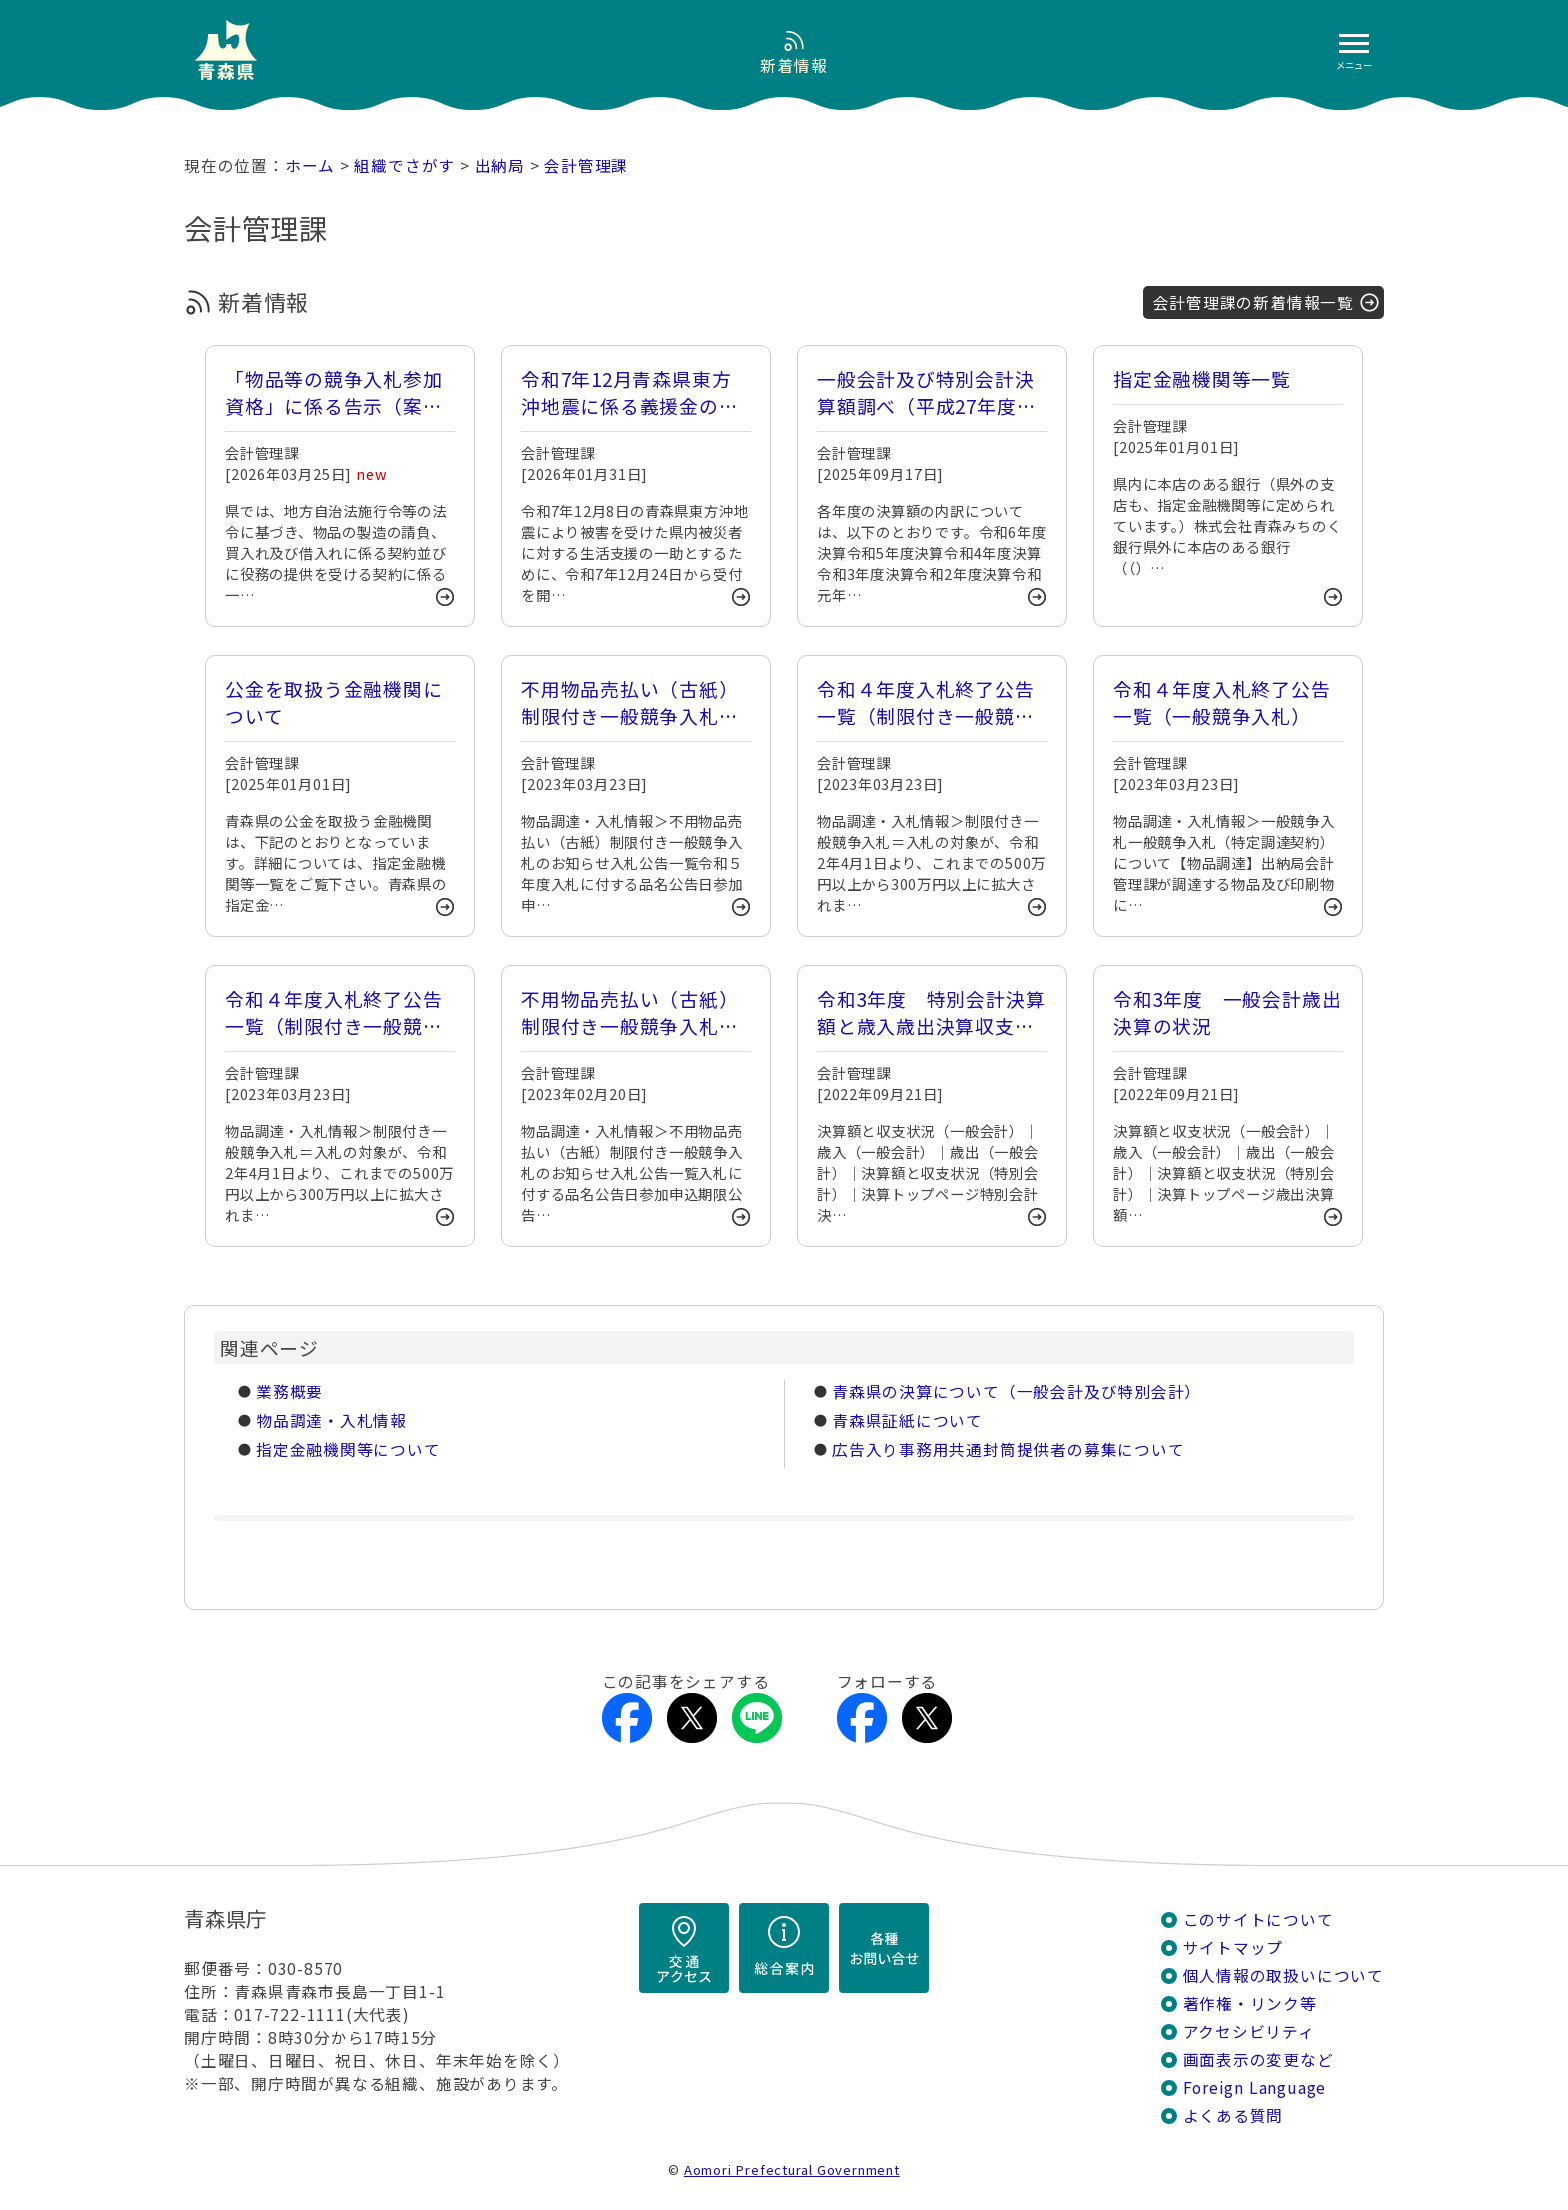  I want to click on 出納局, so click(500, 165).